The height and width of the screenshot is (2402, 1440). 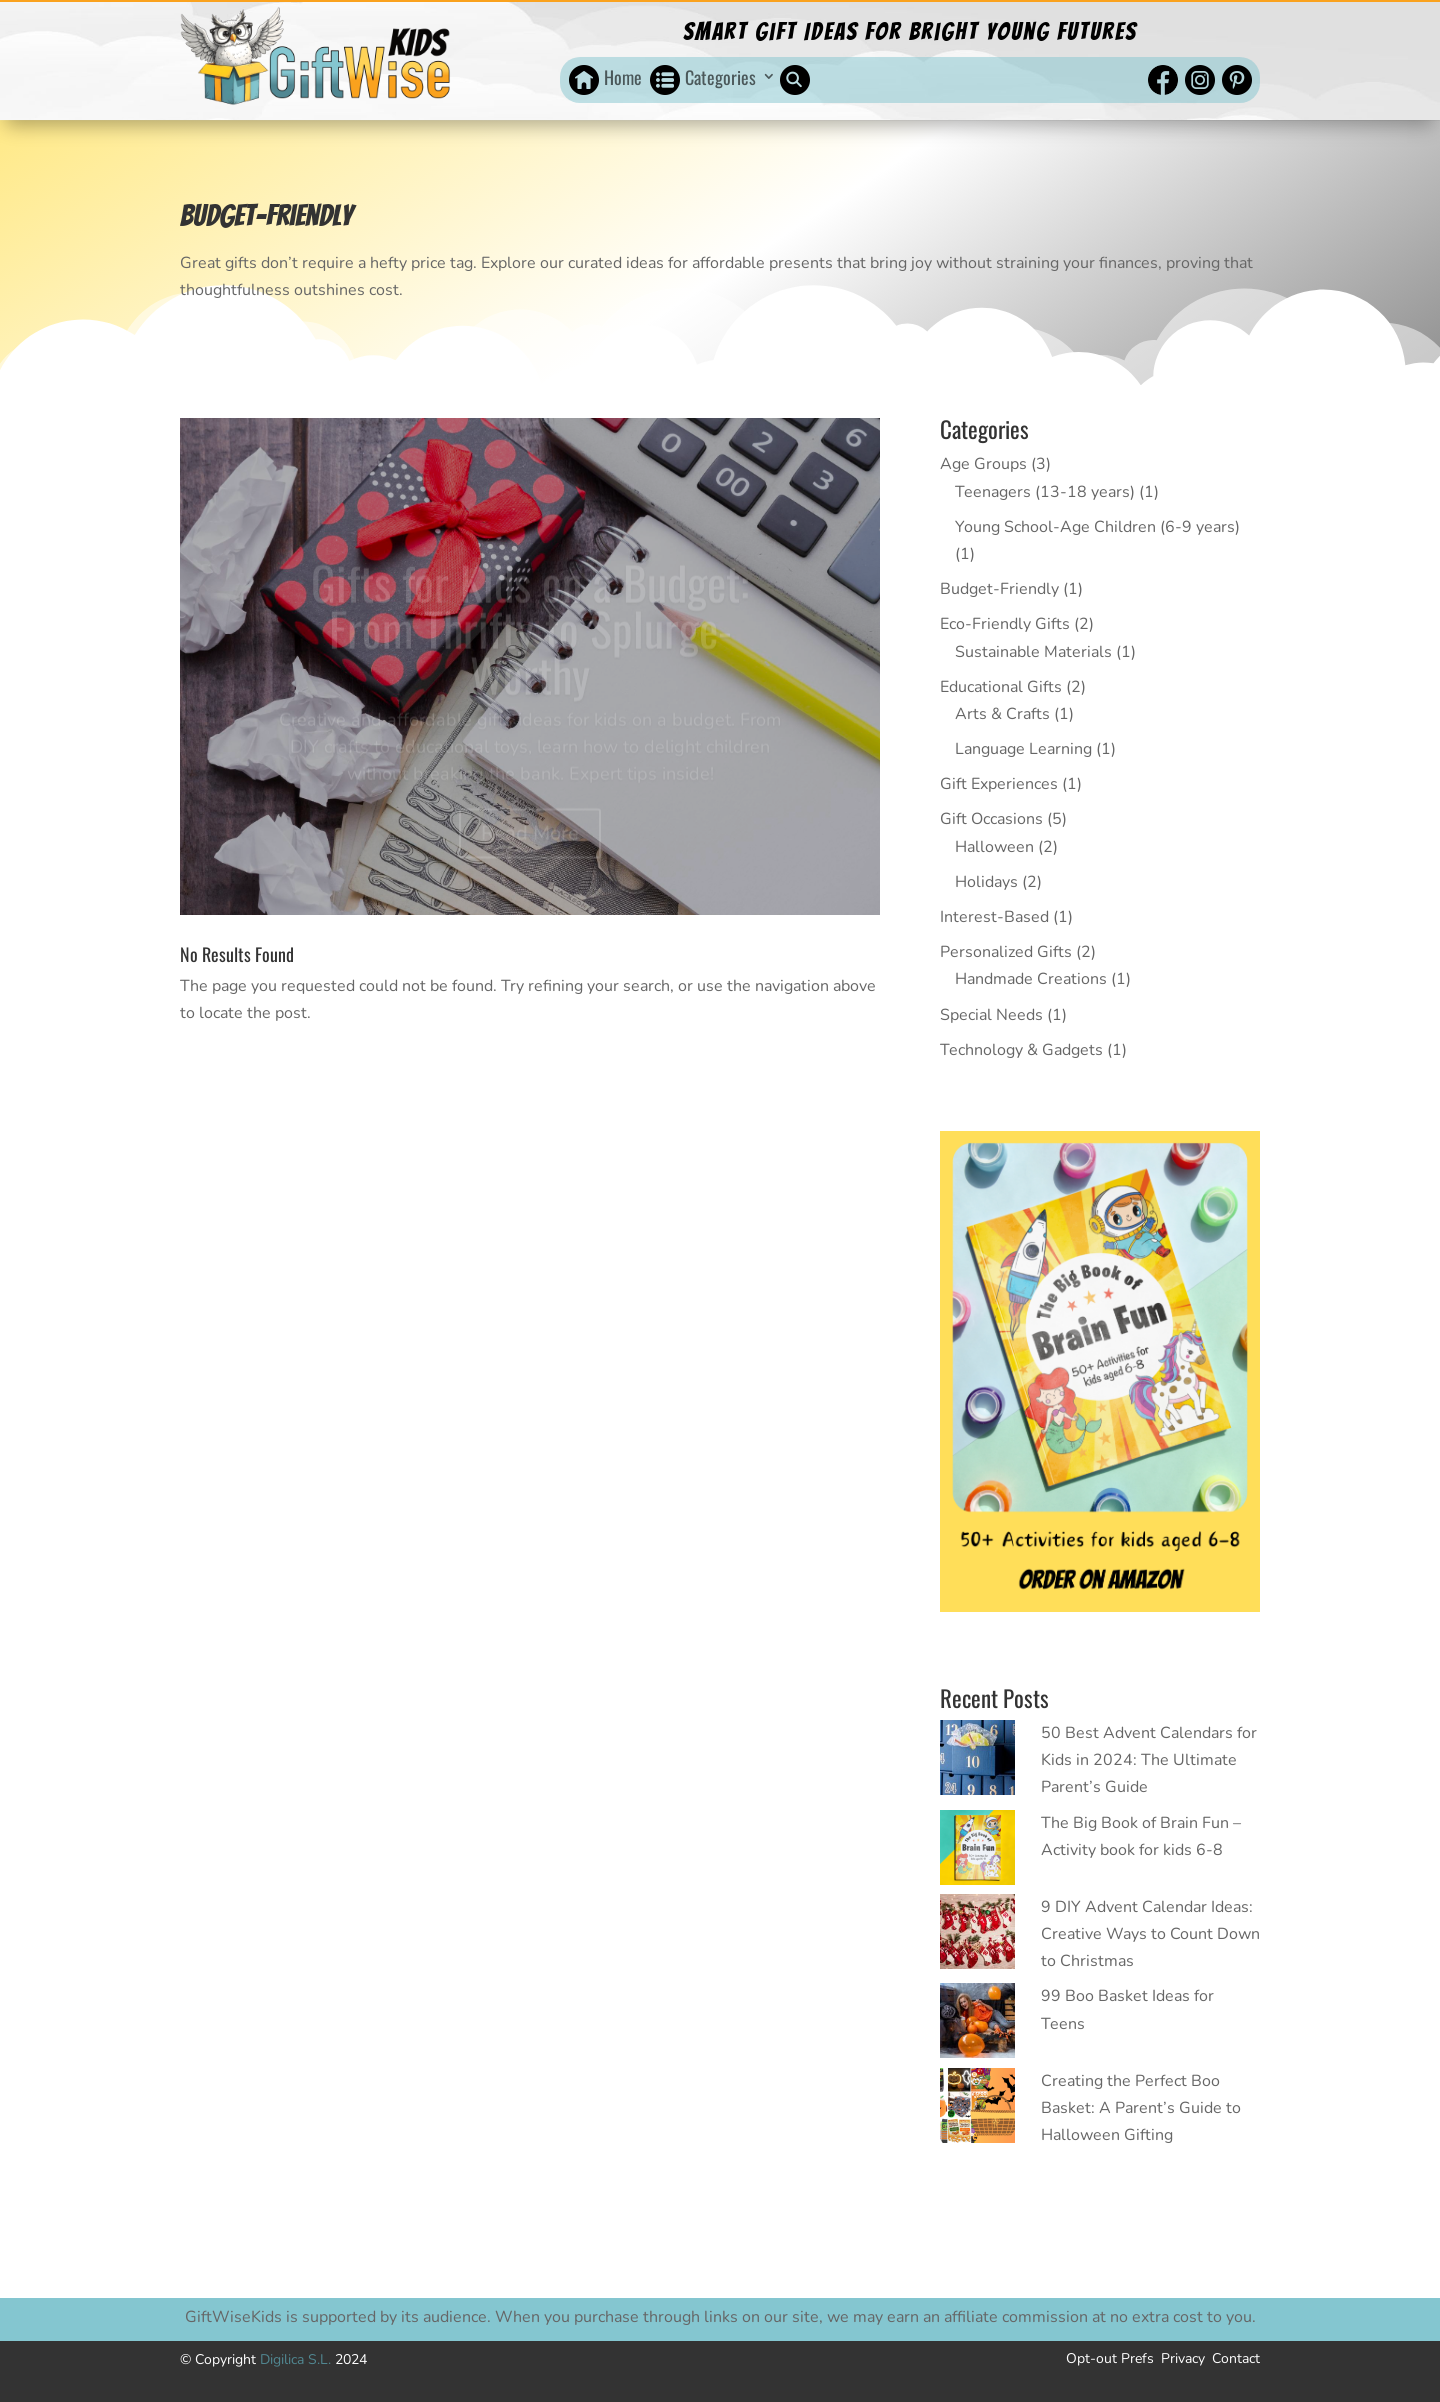 I want to click on 9 DIY Advent Calendar Ideas: Creative Ways to Count Down to Christmas, so click(x=1150, y=1934).